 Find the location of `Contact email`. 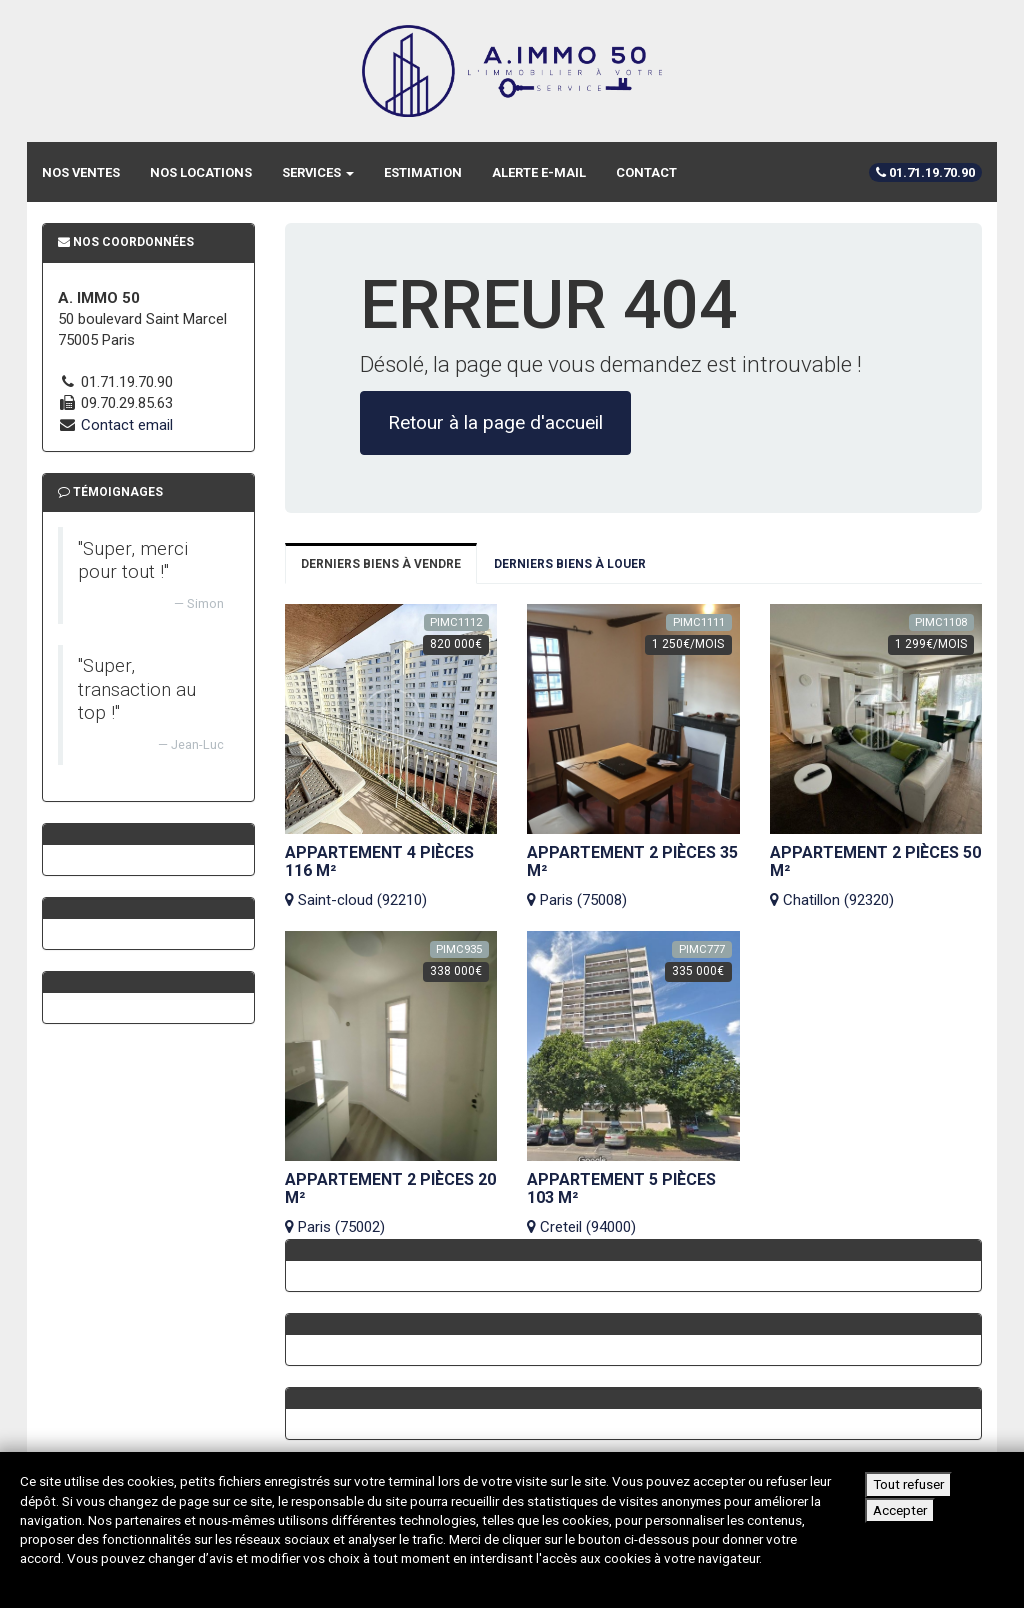

Contact email is located at coordinates (127, 425).